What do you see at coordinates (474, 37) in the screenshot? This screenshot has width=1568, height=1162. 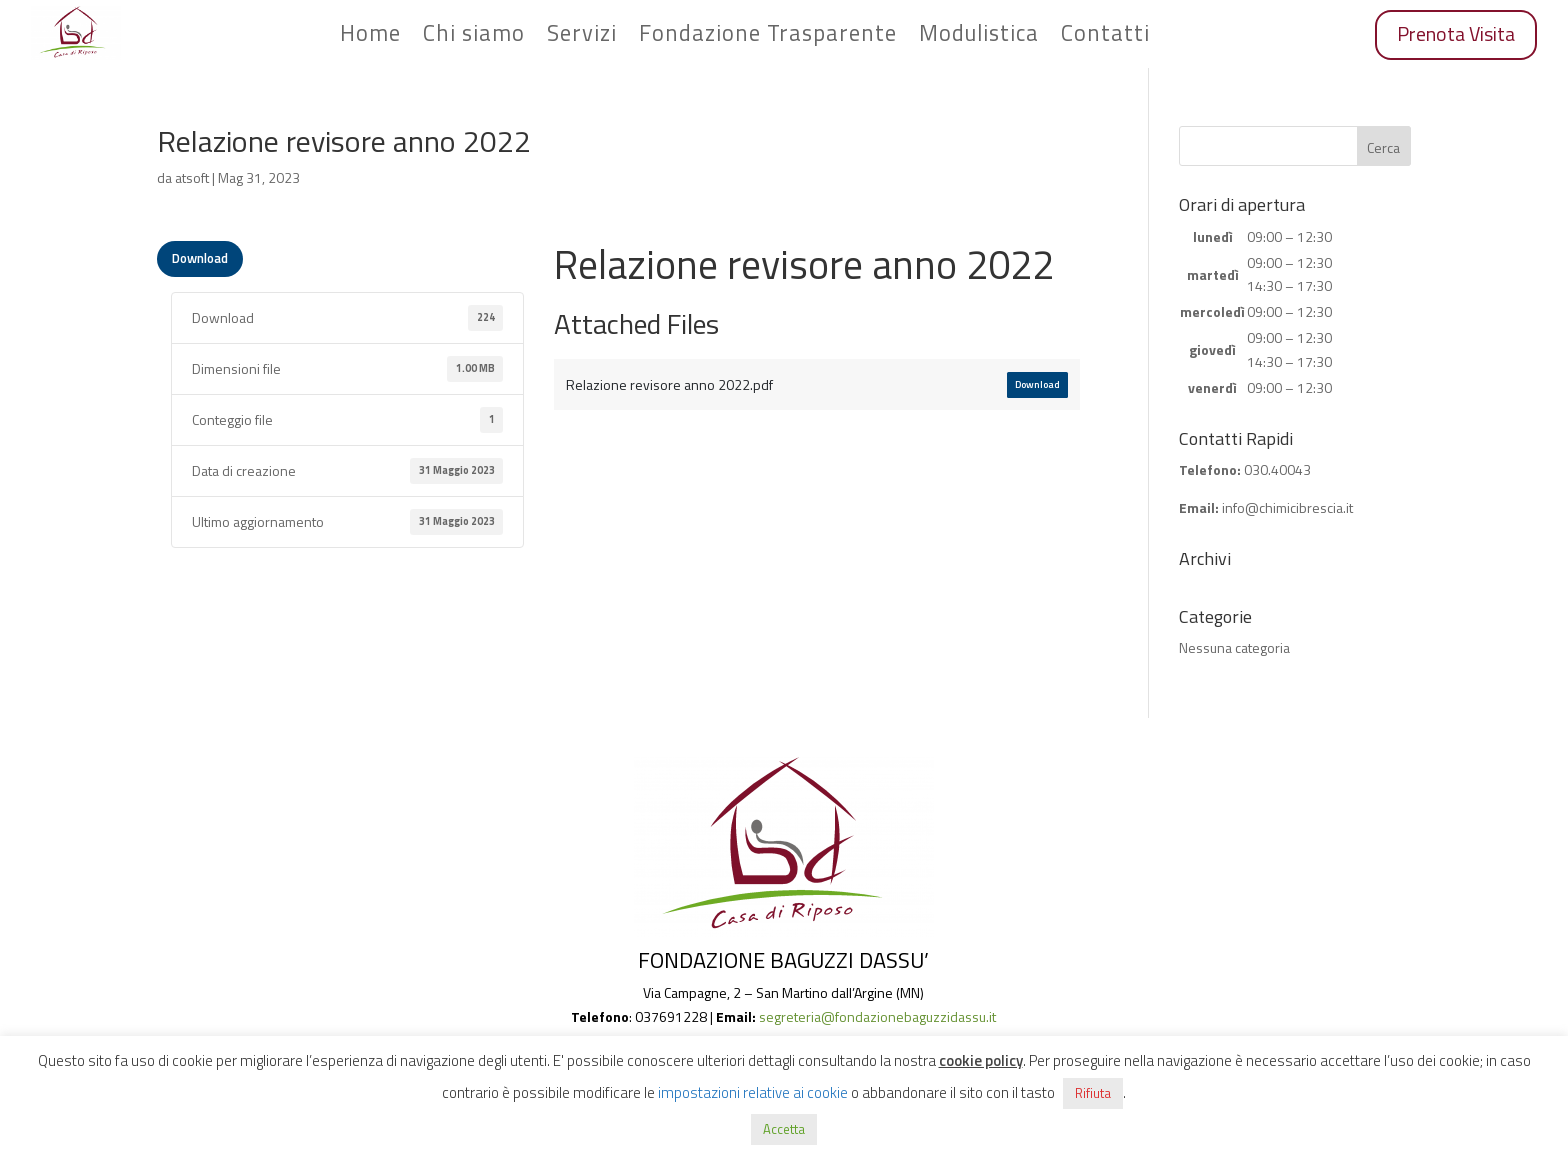 I see `Chi siamo` at bounding box center [474, 37].